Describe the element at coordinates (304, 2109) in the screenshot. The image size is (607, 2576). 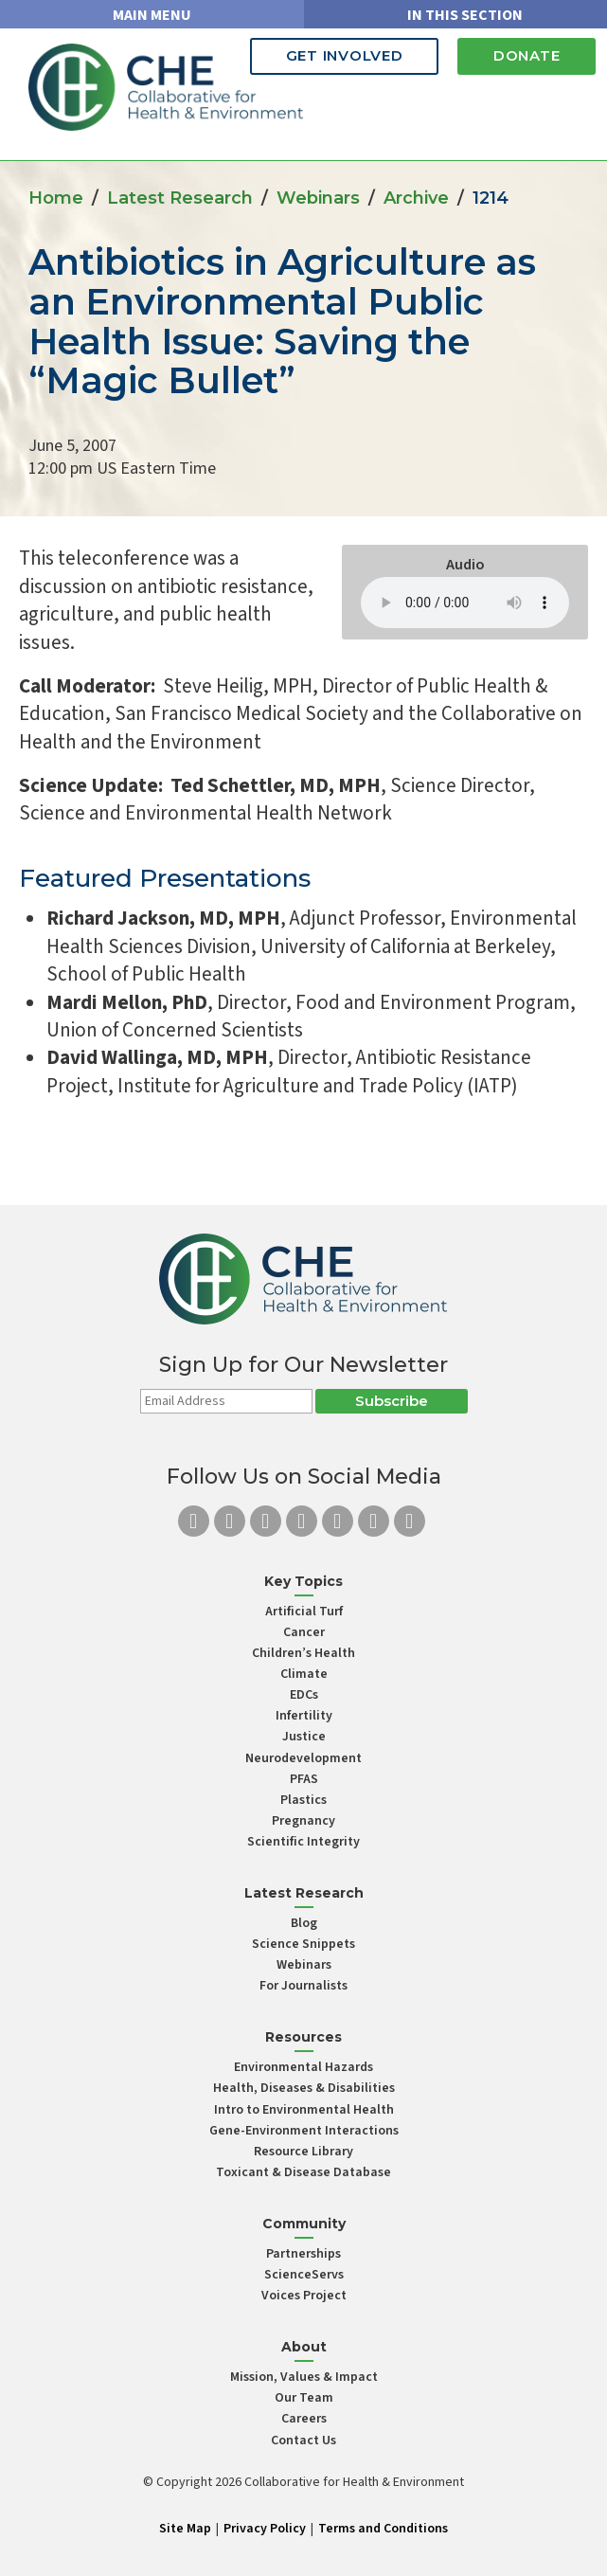
I see `Intro to Environmental Health` at that location.